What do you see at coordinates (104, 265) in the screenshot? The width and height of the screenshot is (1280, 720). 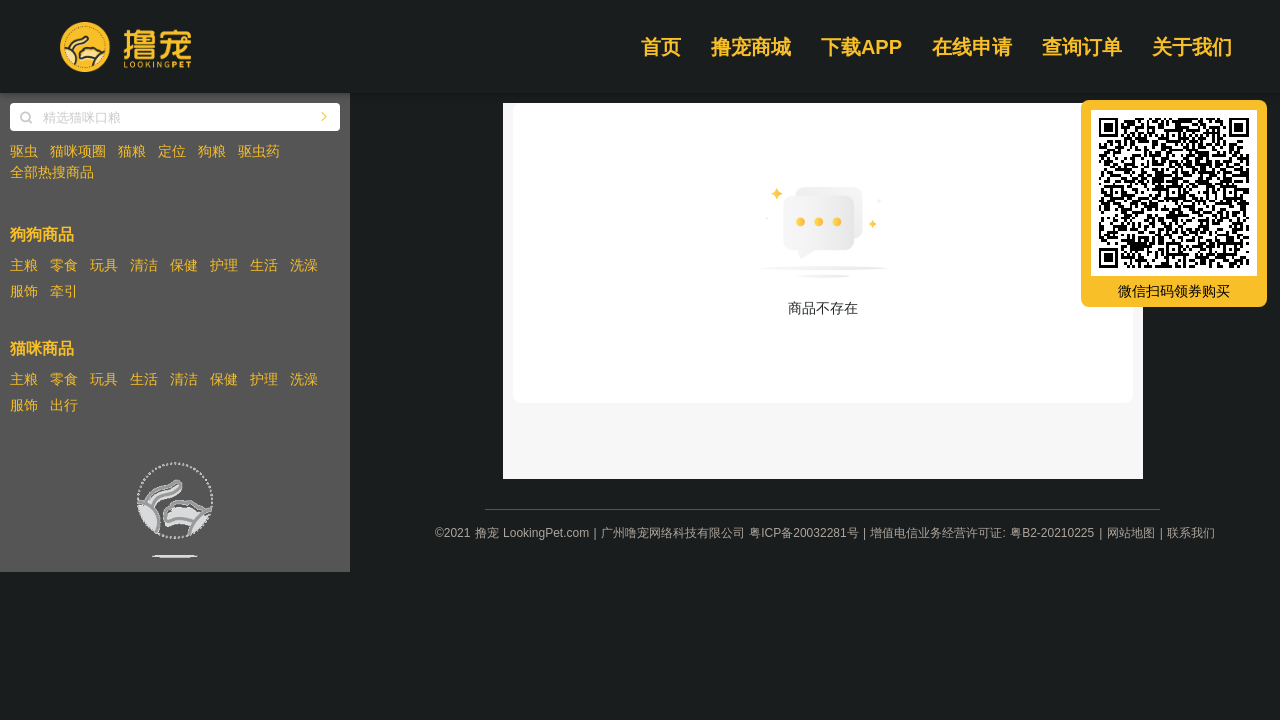 I see `玩具` at bounding box center [104, 265].